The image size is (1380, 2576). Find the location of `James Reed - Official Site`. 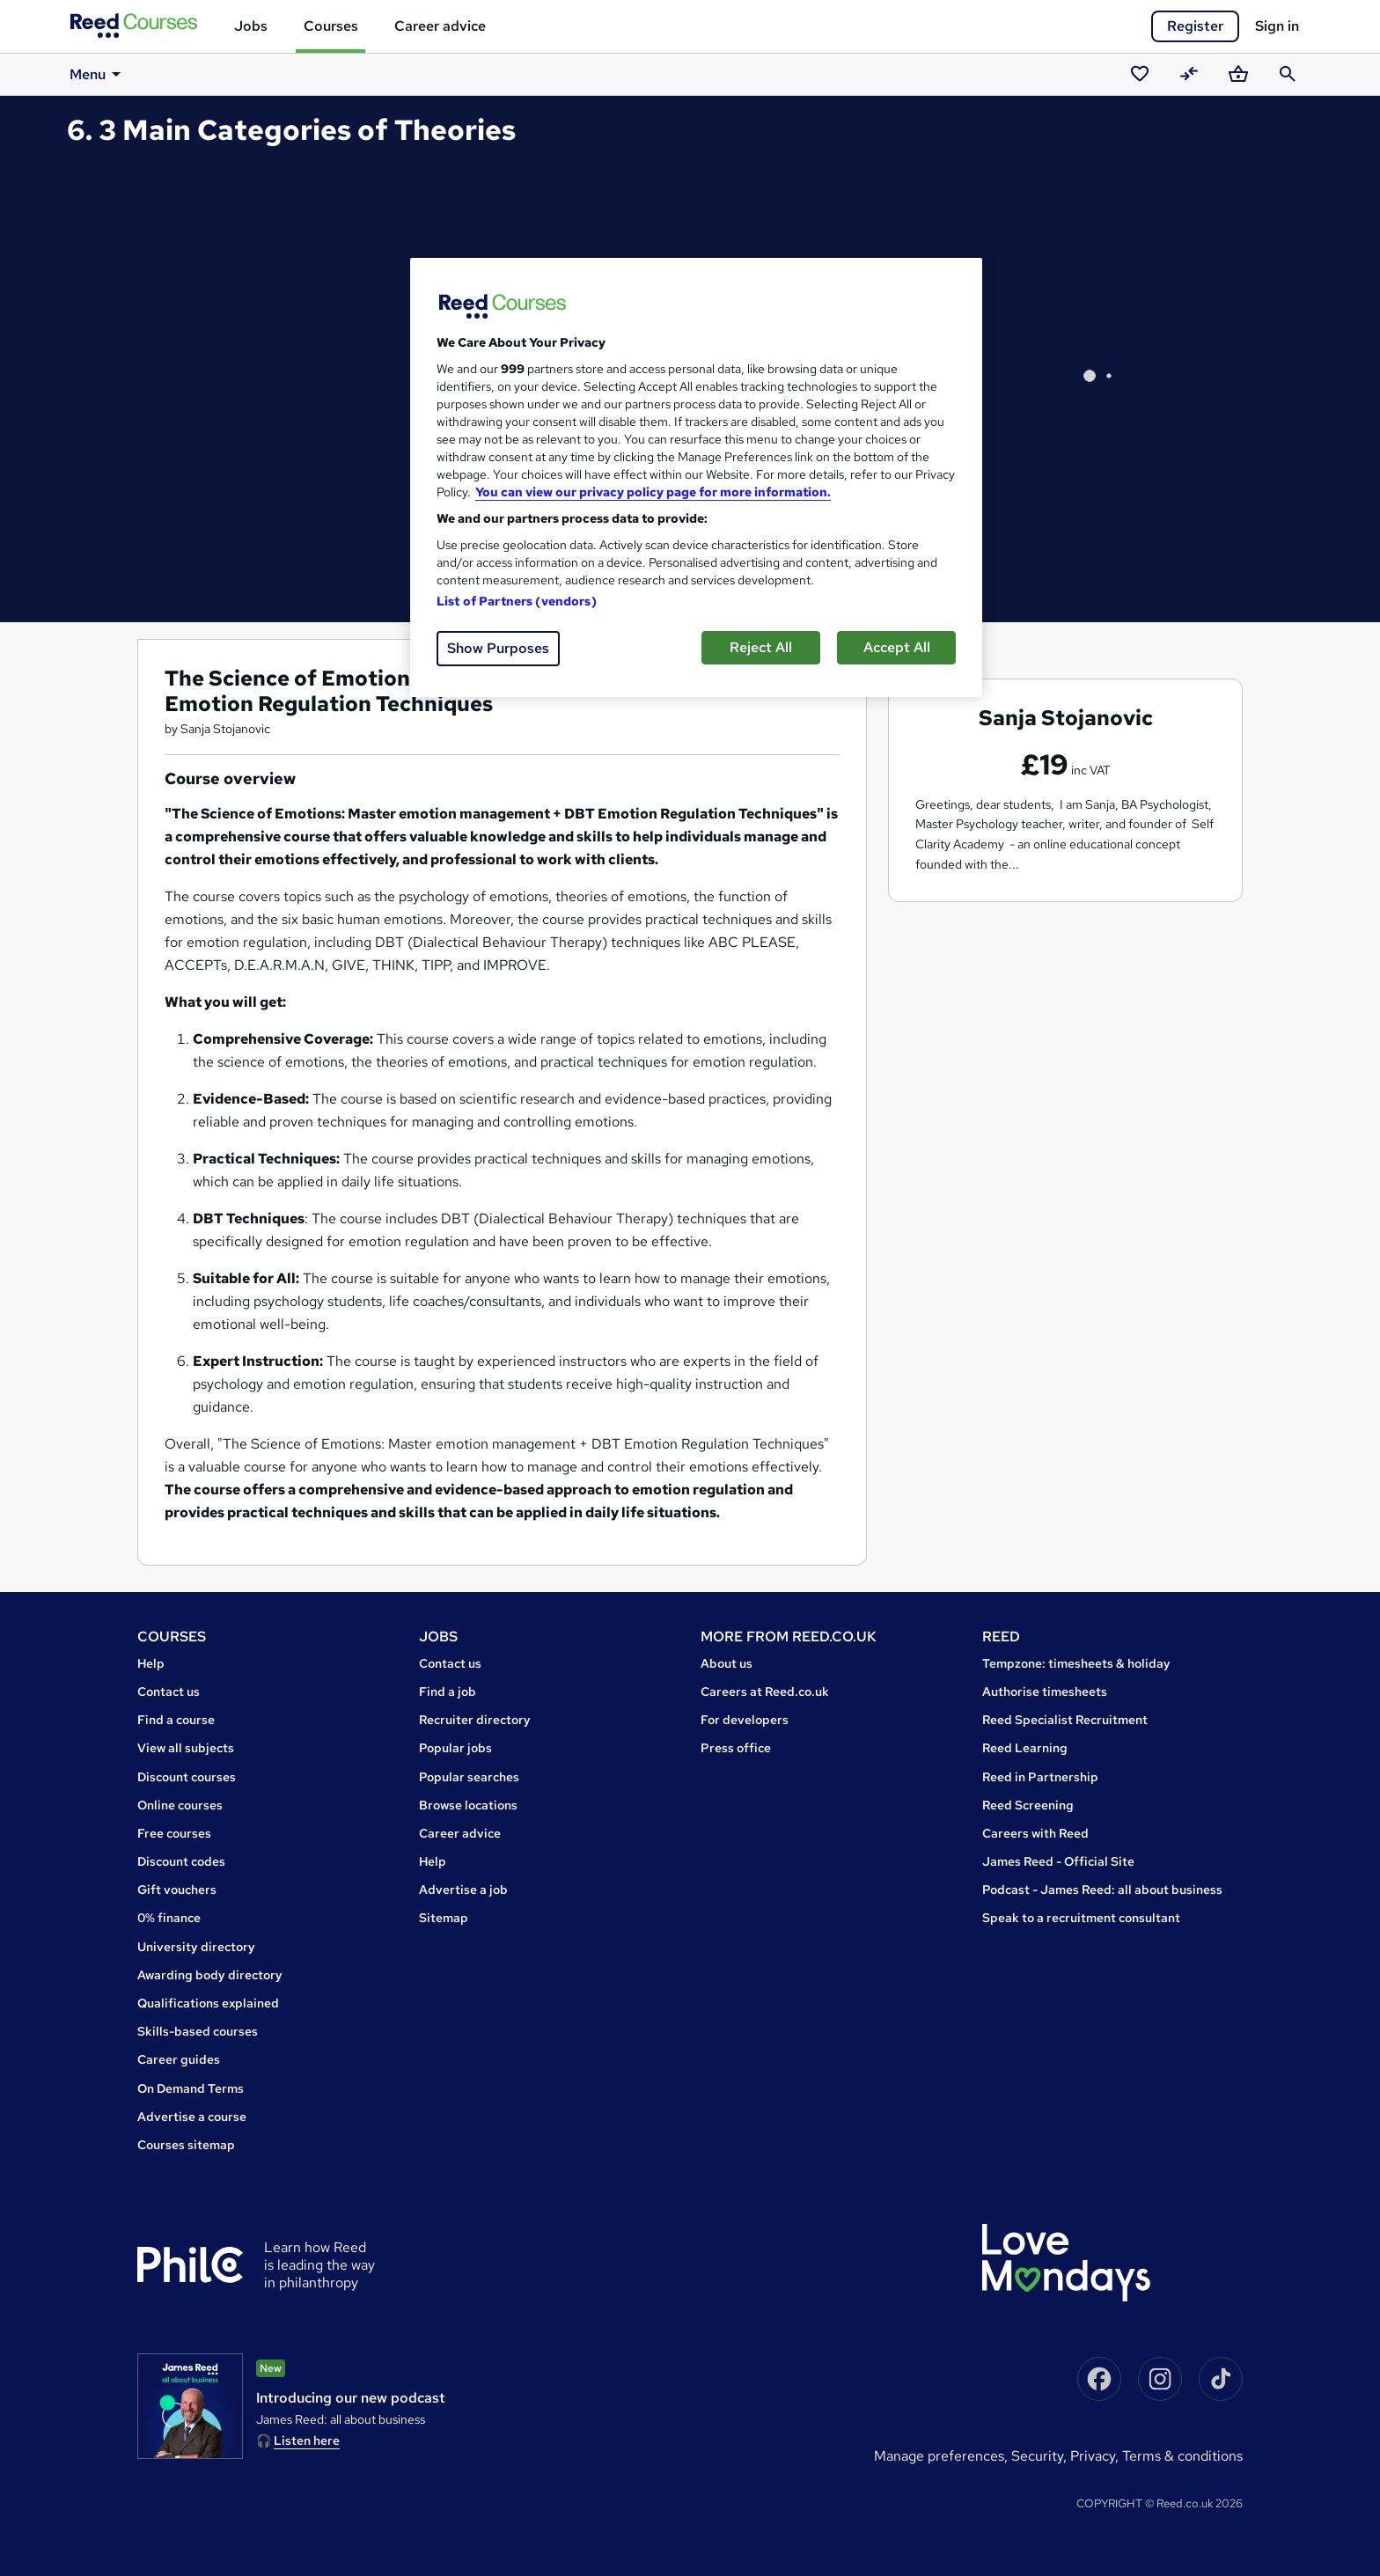

James Reed - Official Site is located at coordinates (1058, 1861).